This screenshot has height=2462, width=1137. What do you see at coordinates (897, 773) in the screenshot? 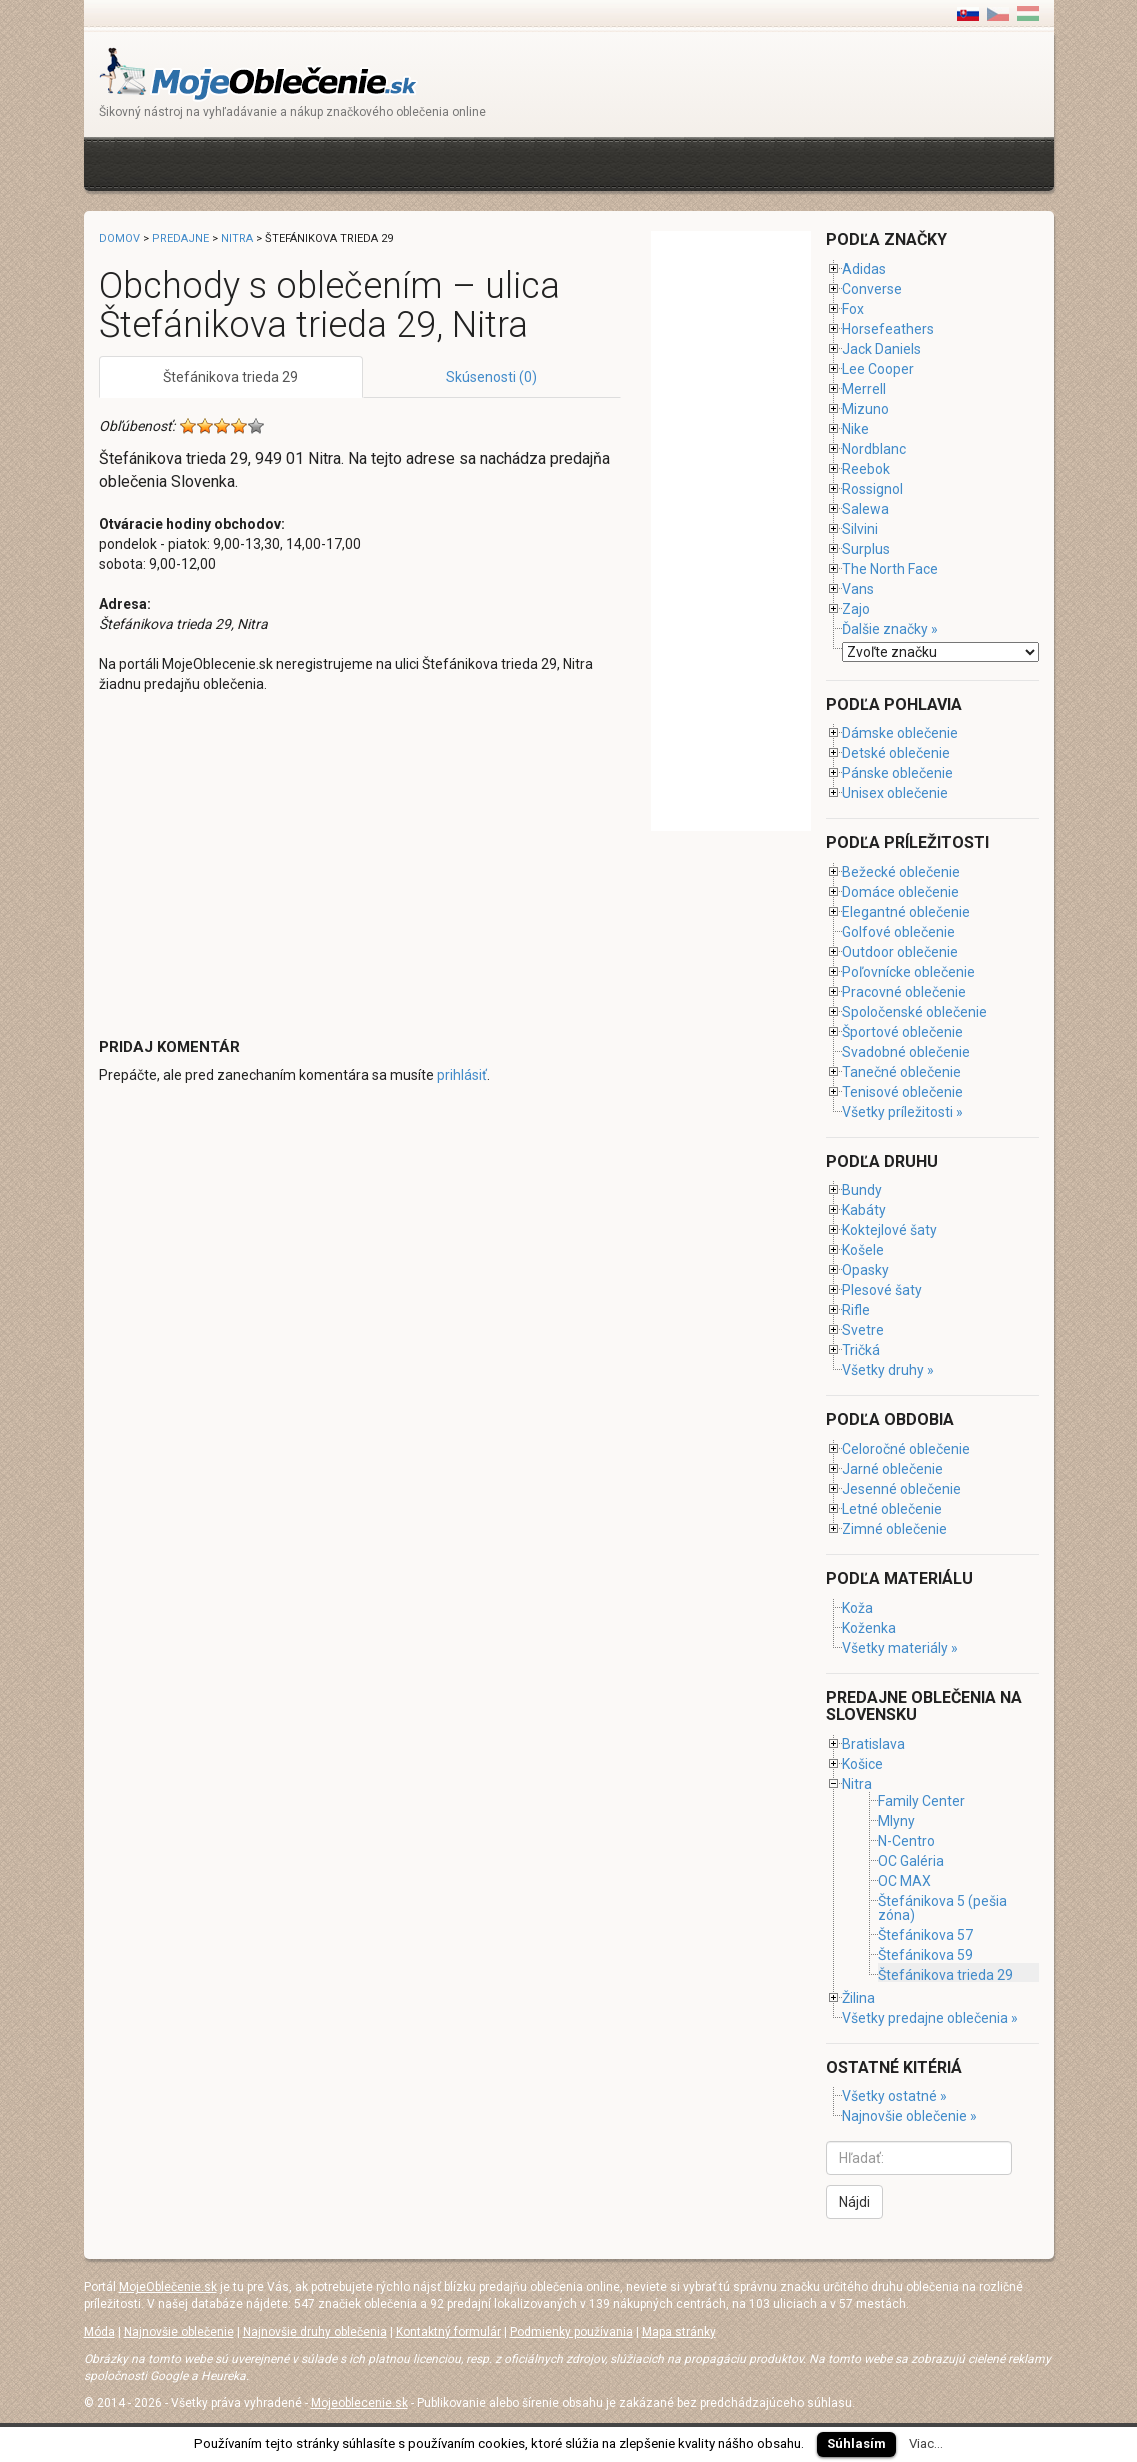
I see `Pánske oblečenie` at bounding box center [897, 773].